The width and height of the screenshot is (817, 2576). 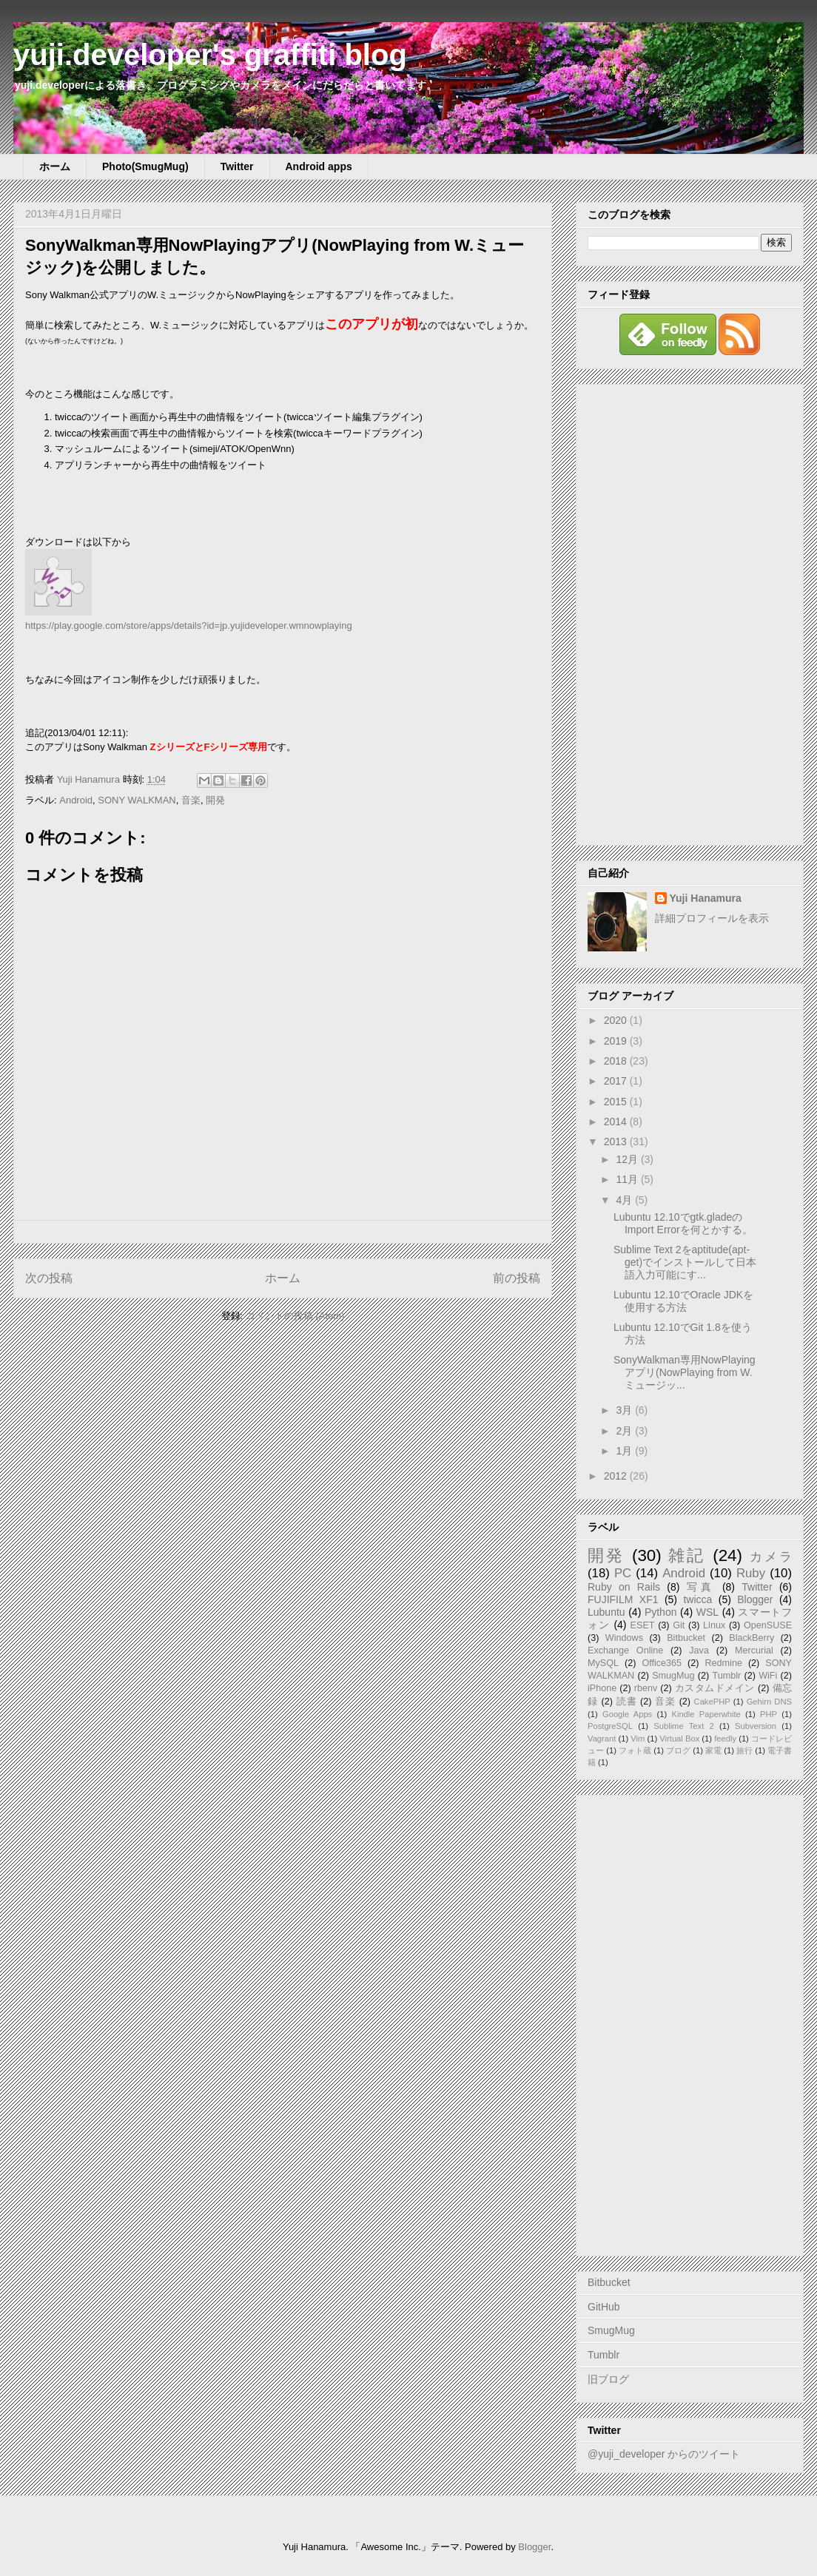 What do you see at coordinates (617, 1476) in the screenshot?
I see `2012` at bounding box center [617, 1476].